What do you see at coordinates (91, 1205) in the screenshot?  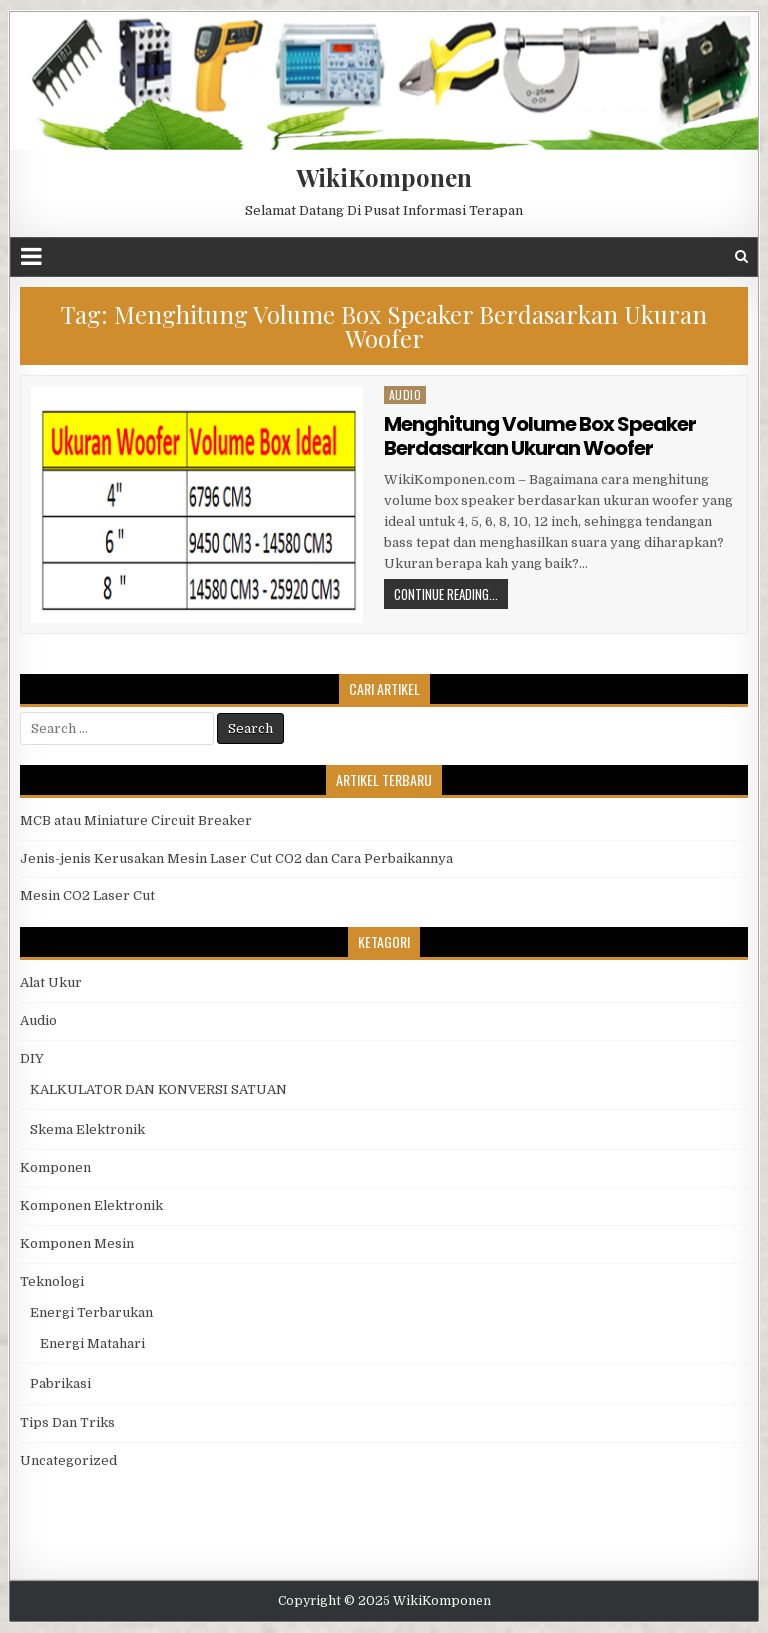 I see `Komponen Elektronik` at bounding box center [91, 1205].